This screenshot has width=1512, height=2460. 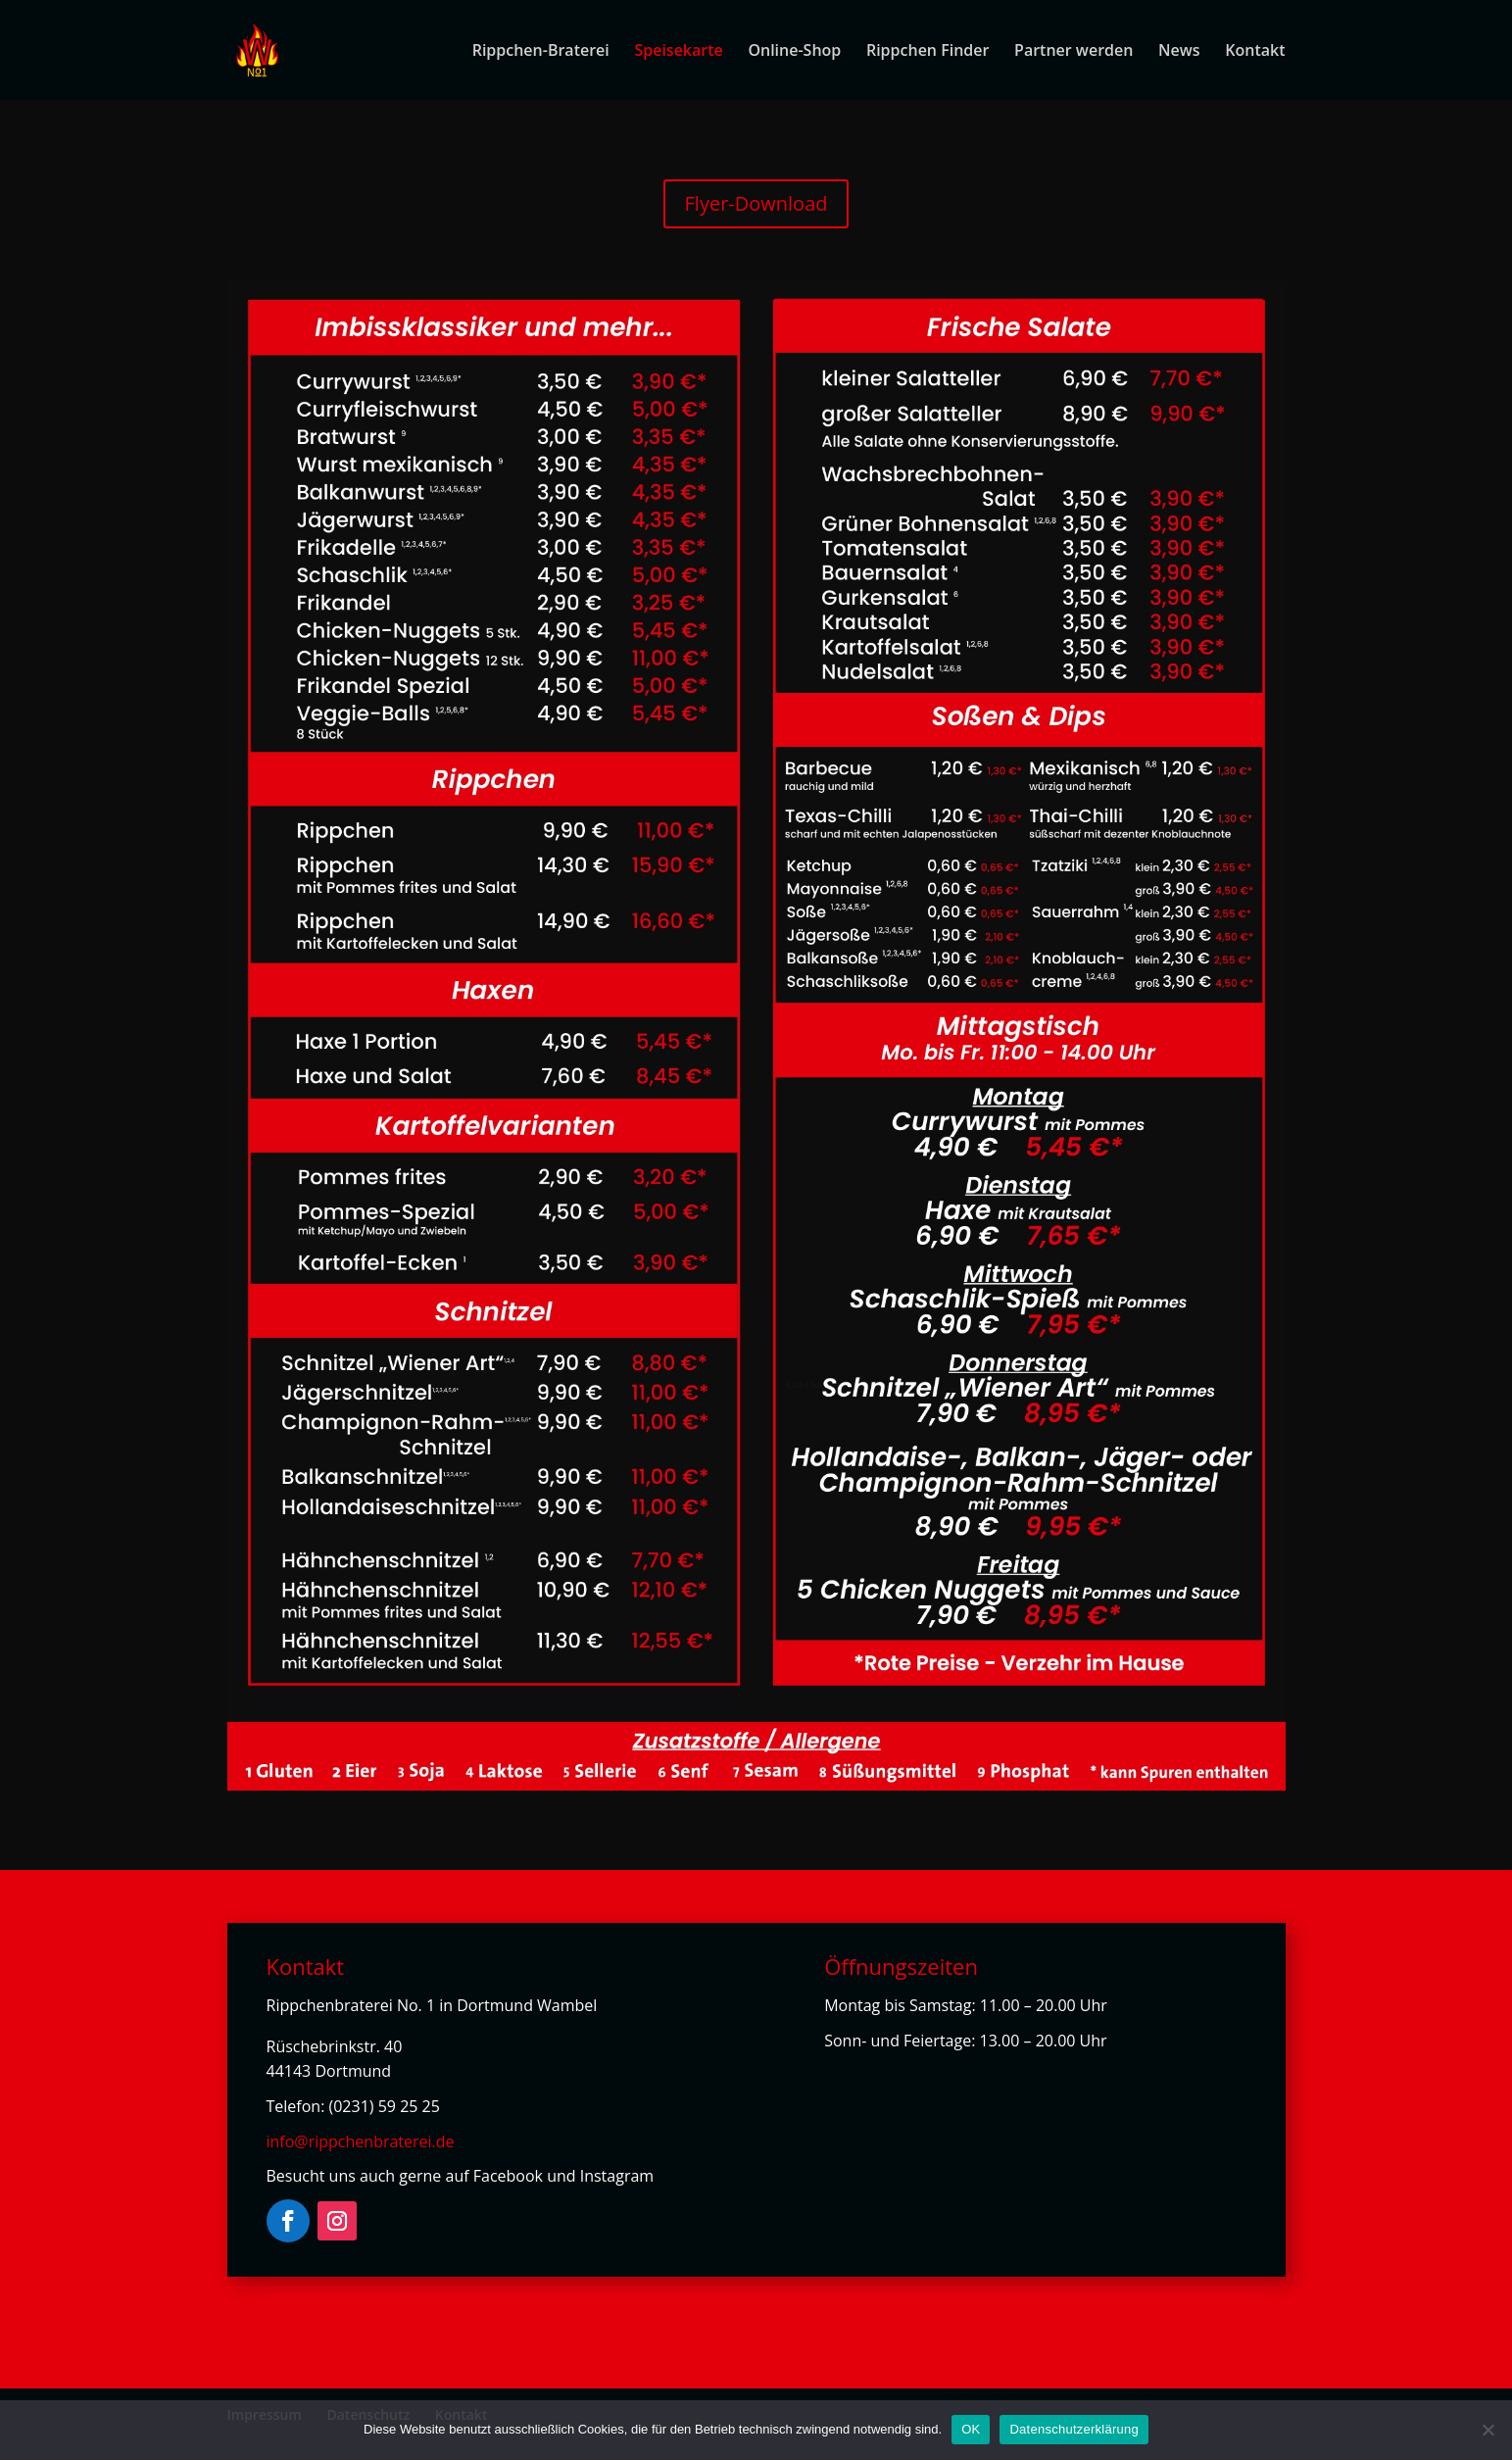 What do you see at coordinates (361, 2141) in the screenshot?
I see `info@rippchenbraterei.de` at bounding box center [361, 2141].